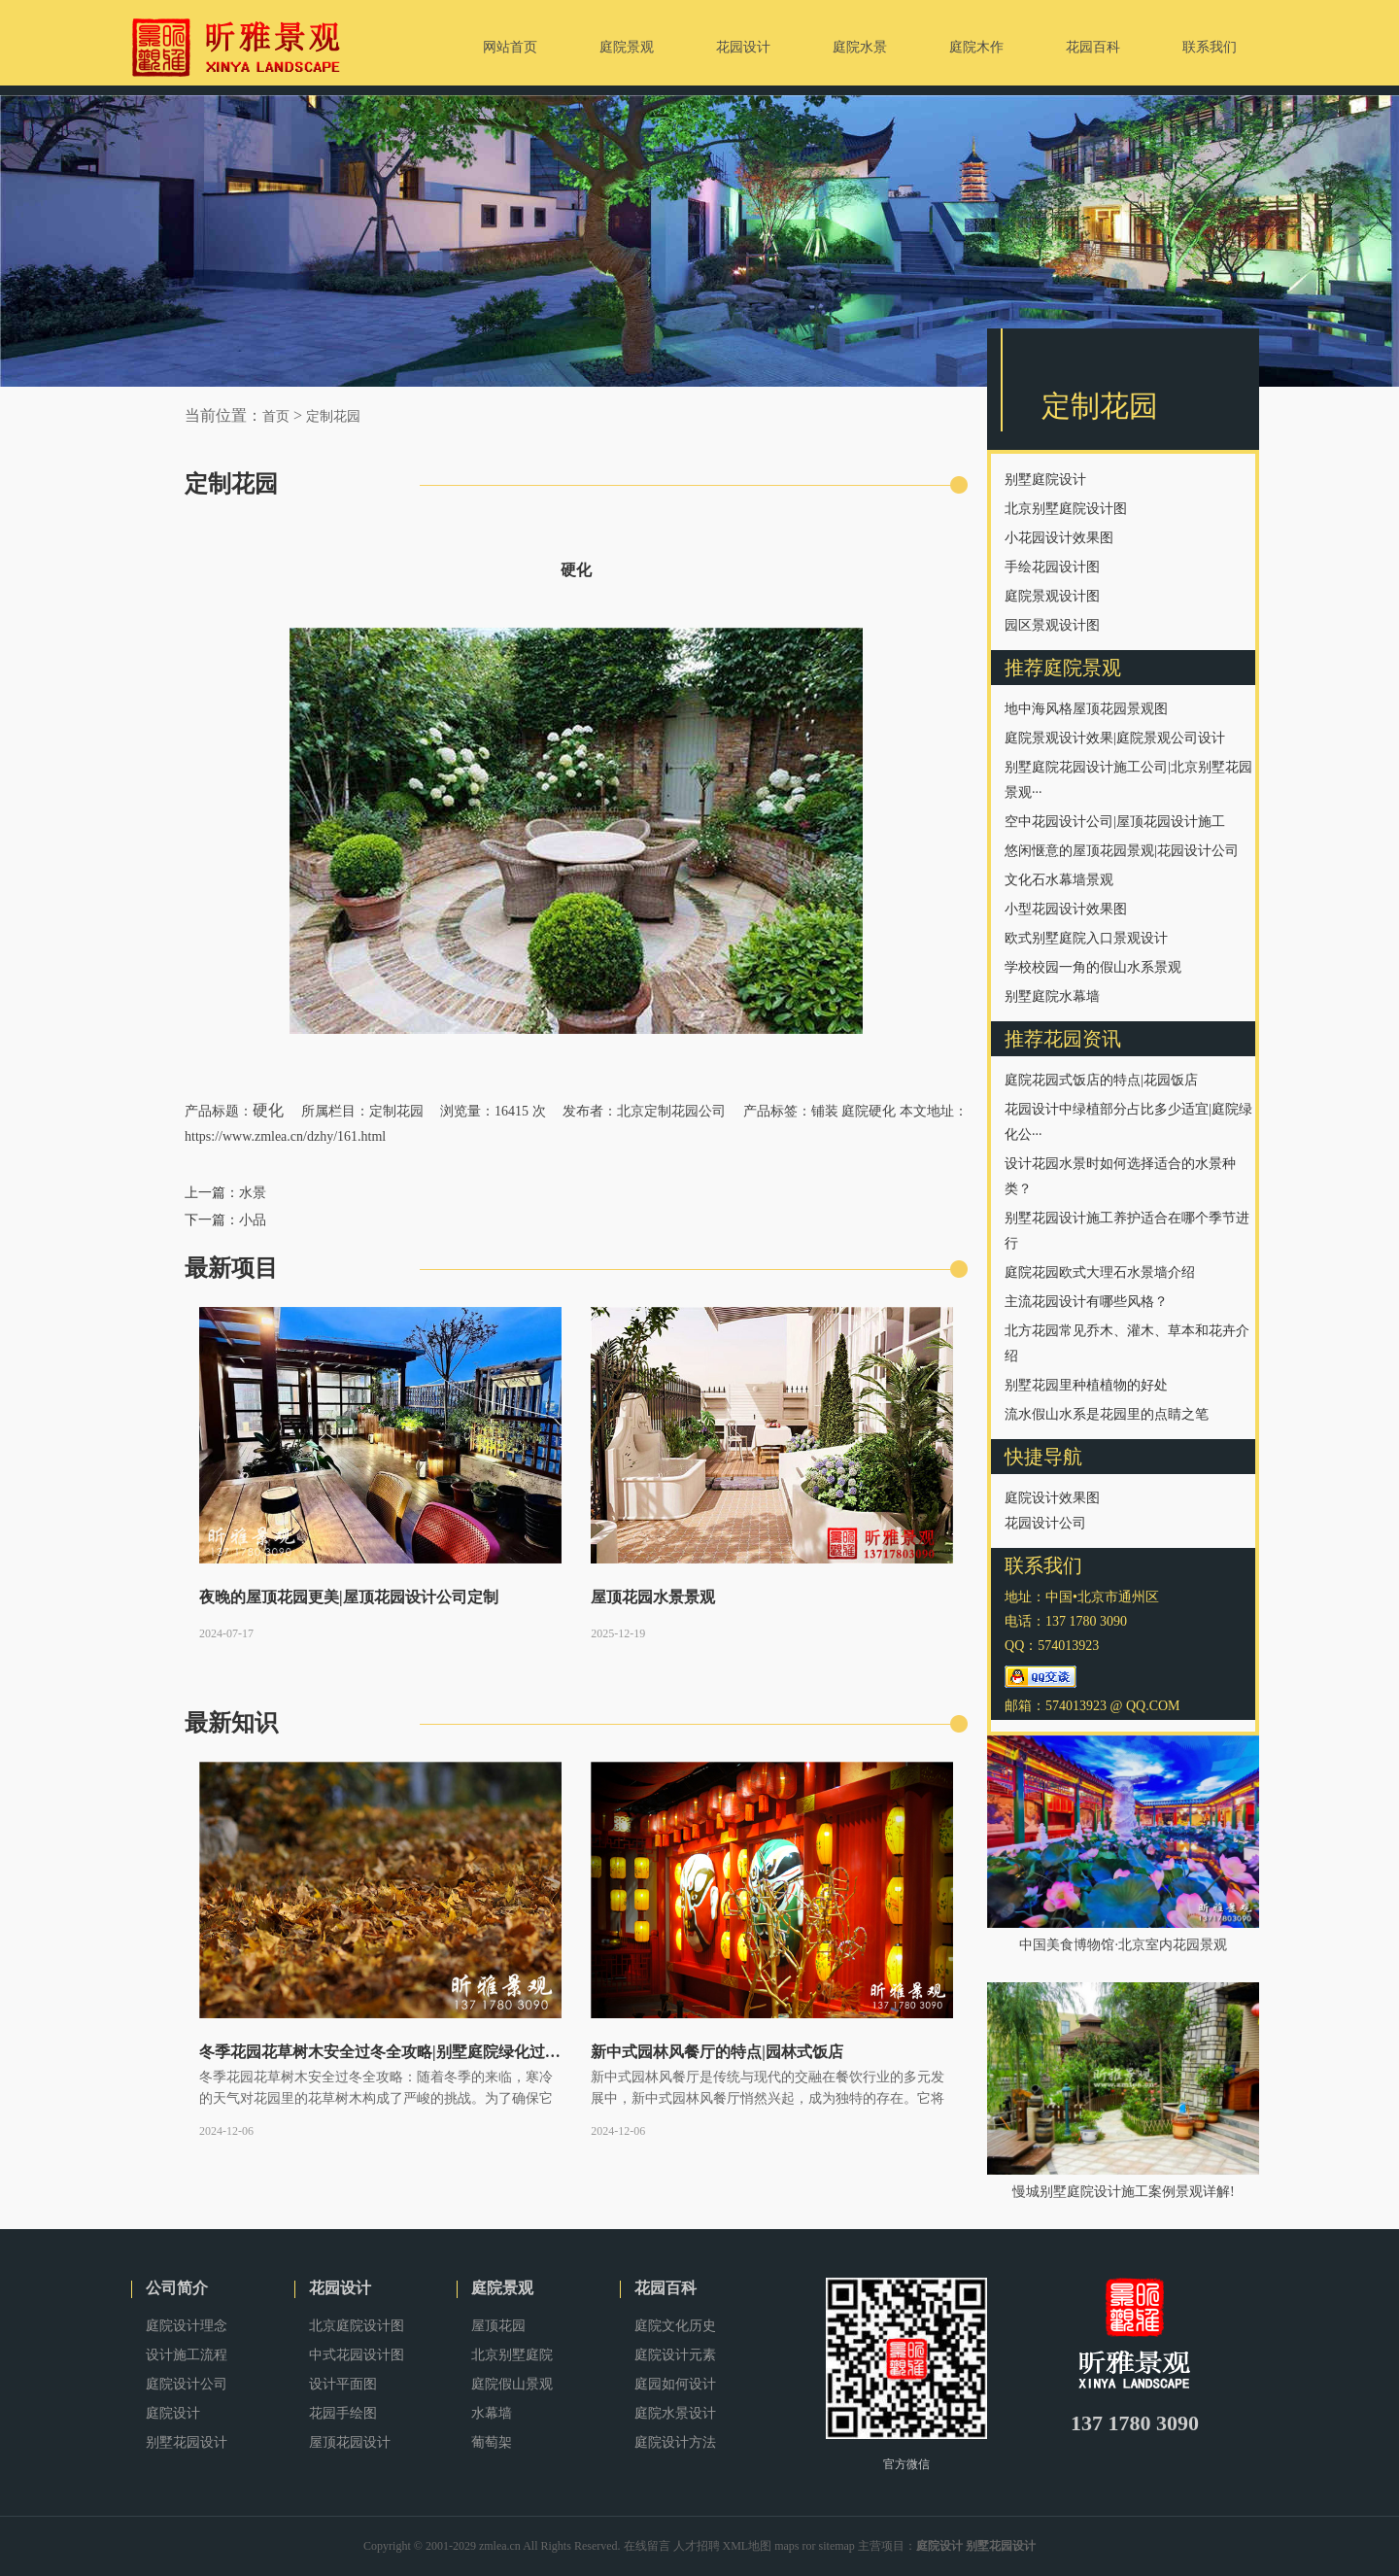 This screenshot has height=2576, width=1399. Describe the element at coordinates (675, 2325) in the screenshot. I see `庭院文化历史` at that location.